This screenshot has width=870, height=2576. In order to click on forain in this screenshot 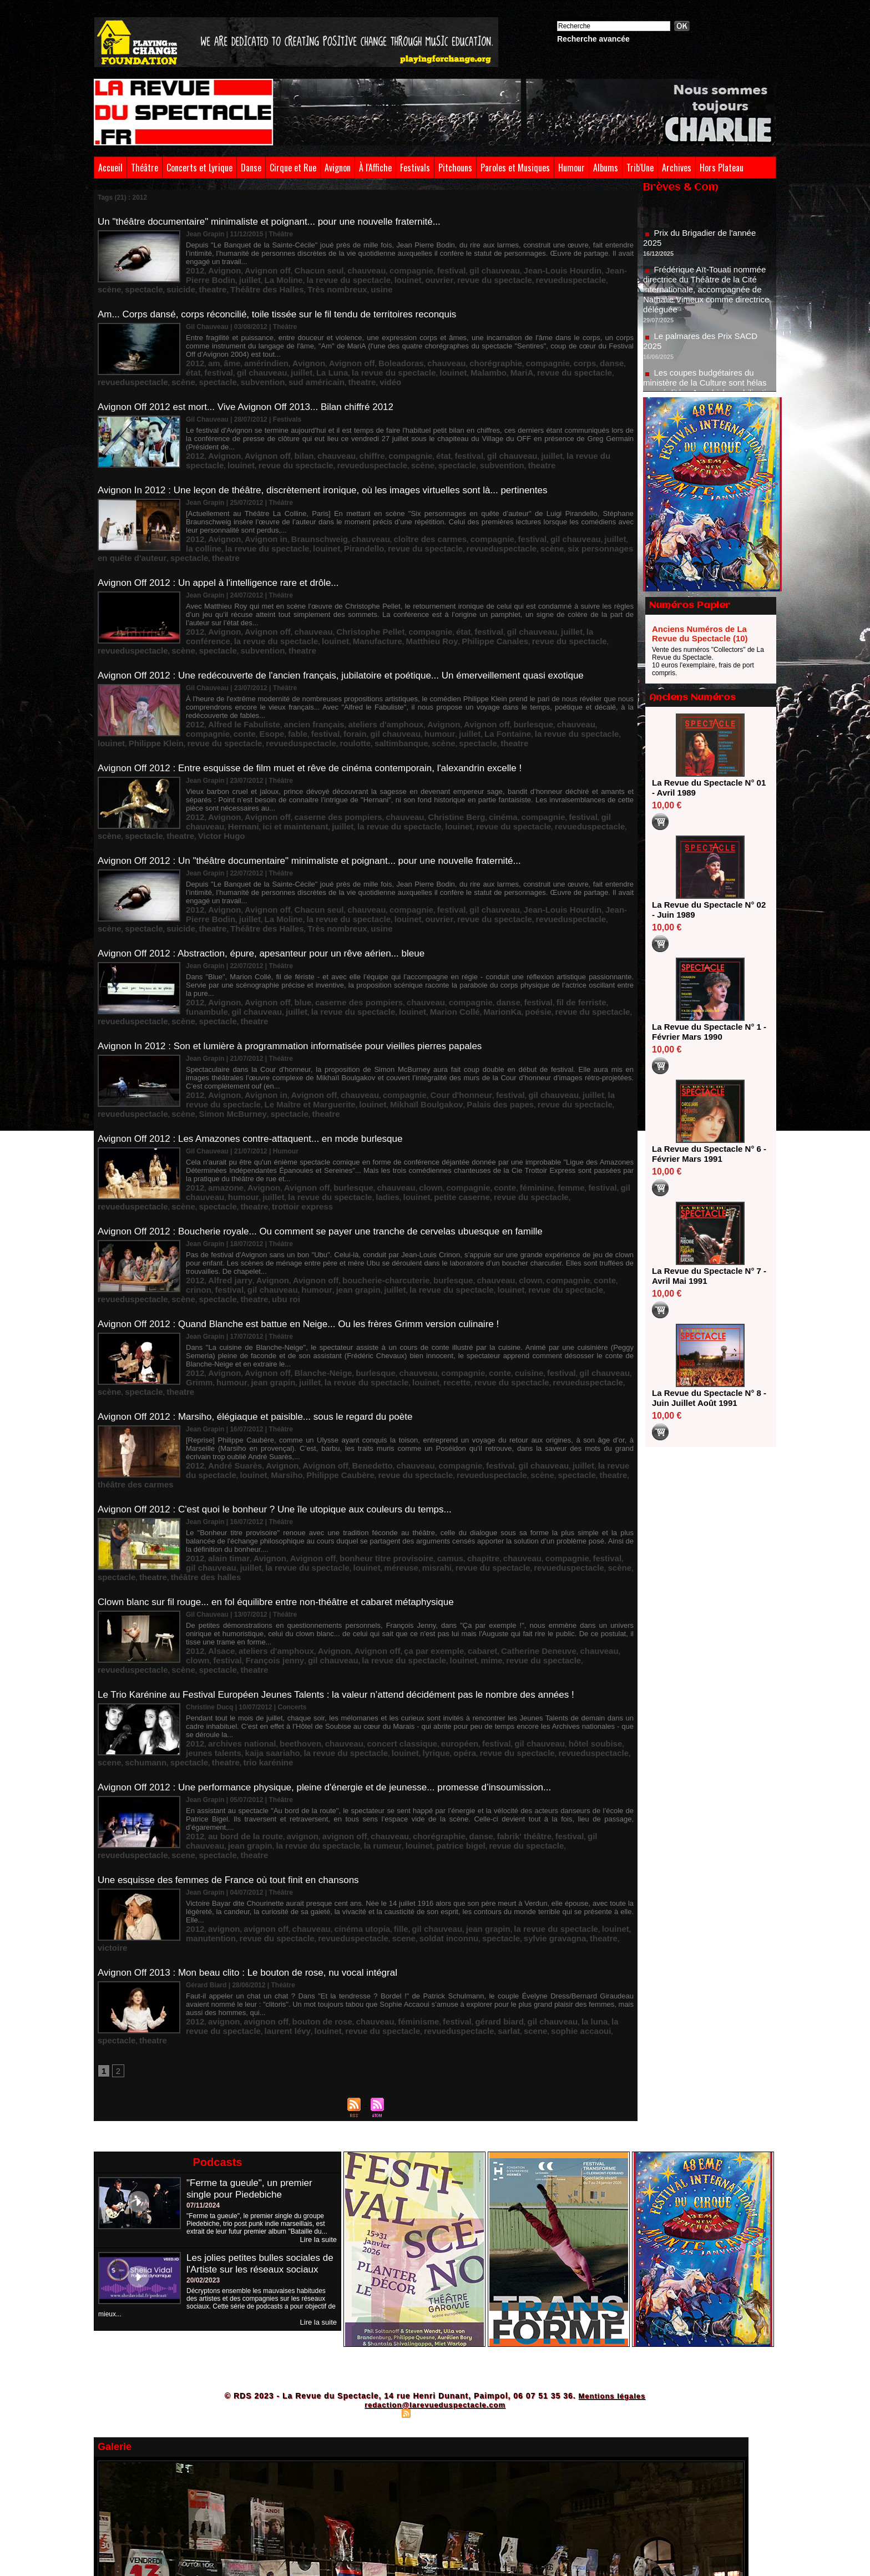, I will do `click(222, 686)`.